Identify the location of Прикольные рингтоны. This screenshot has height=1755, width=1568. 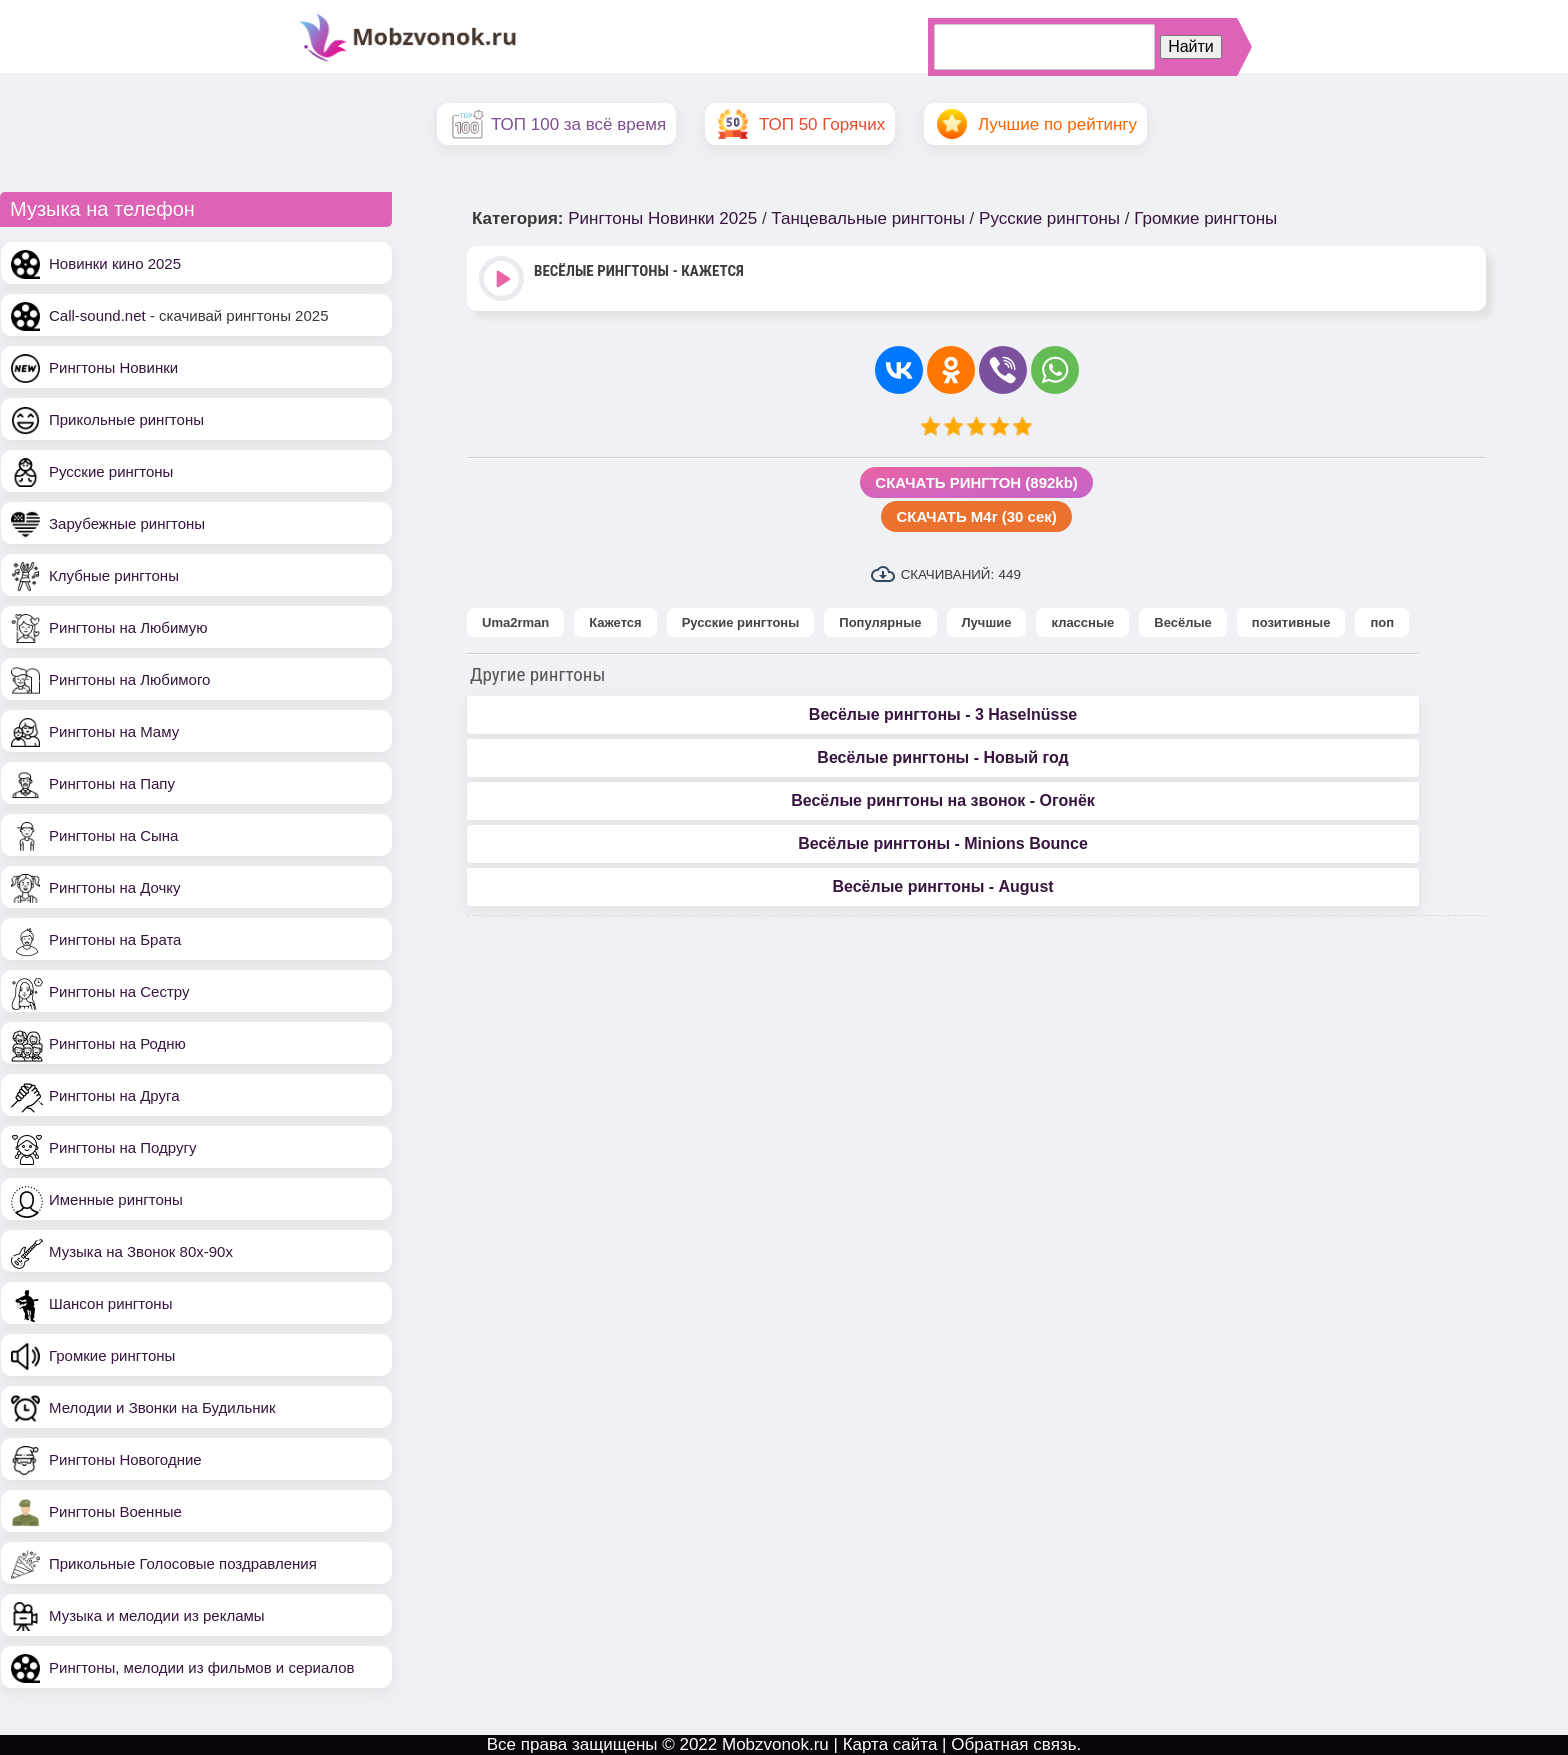
(126, 419).